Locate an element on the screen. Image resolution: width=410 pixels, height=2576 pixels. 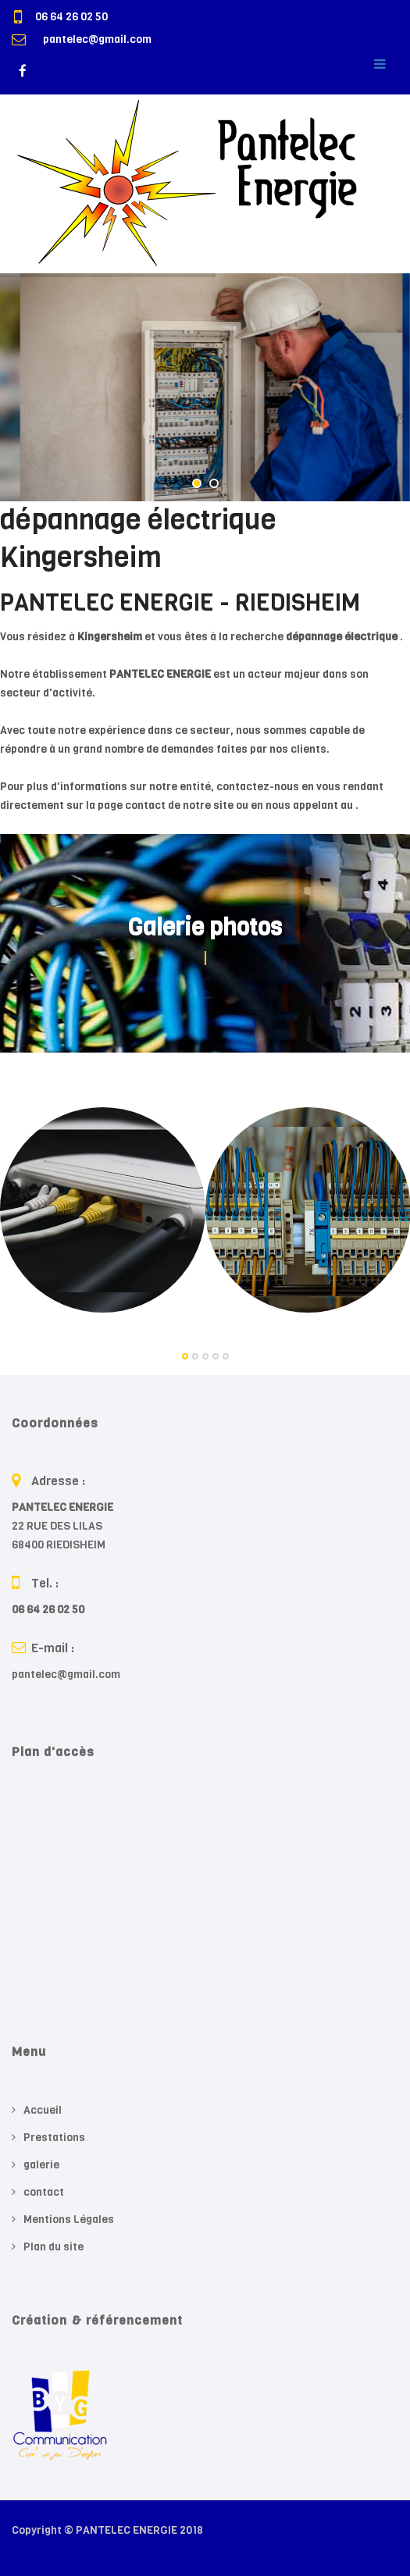
Accueil is located at coordinates (42, 2110).